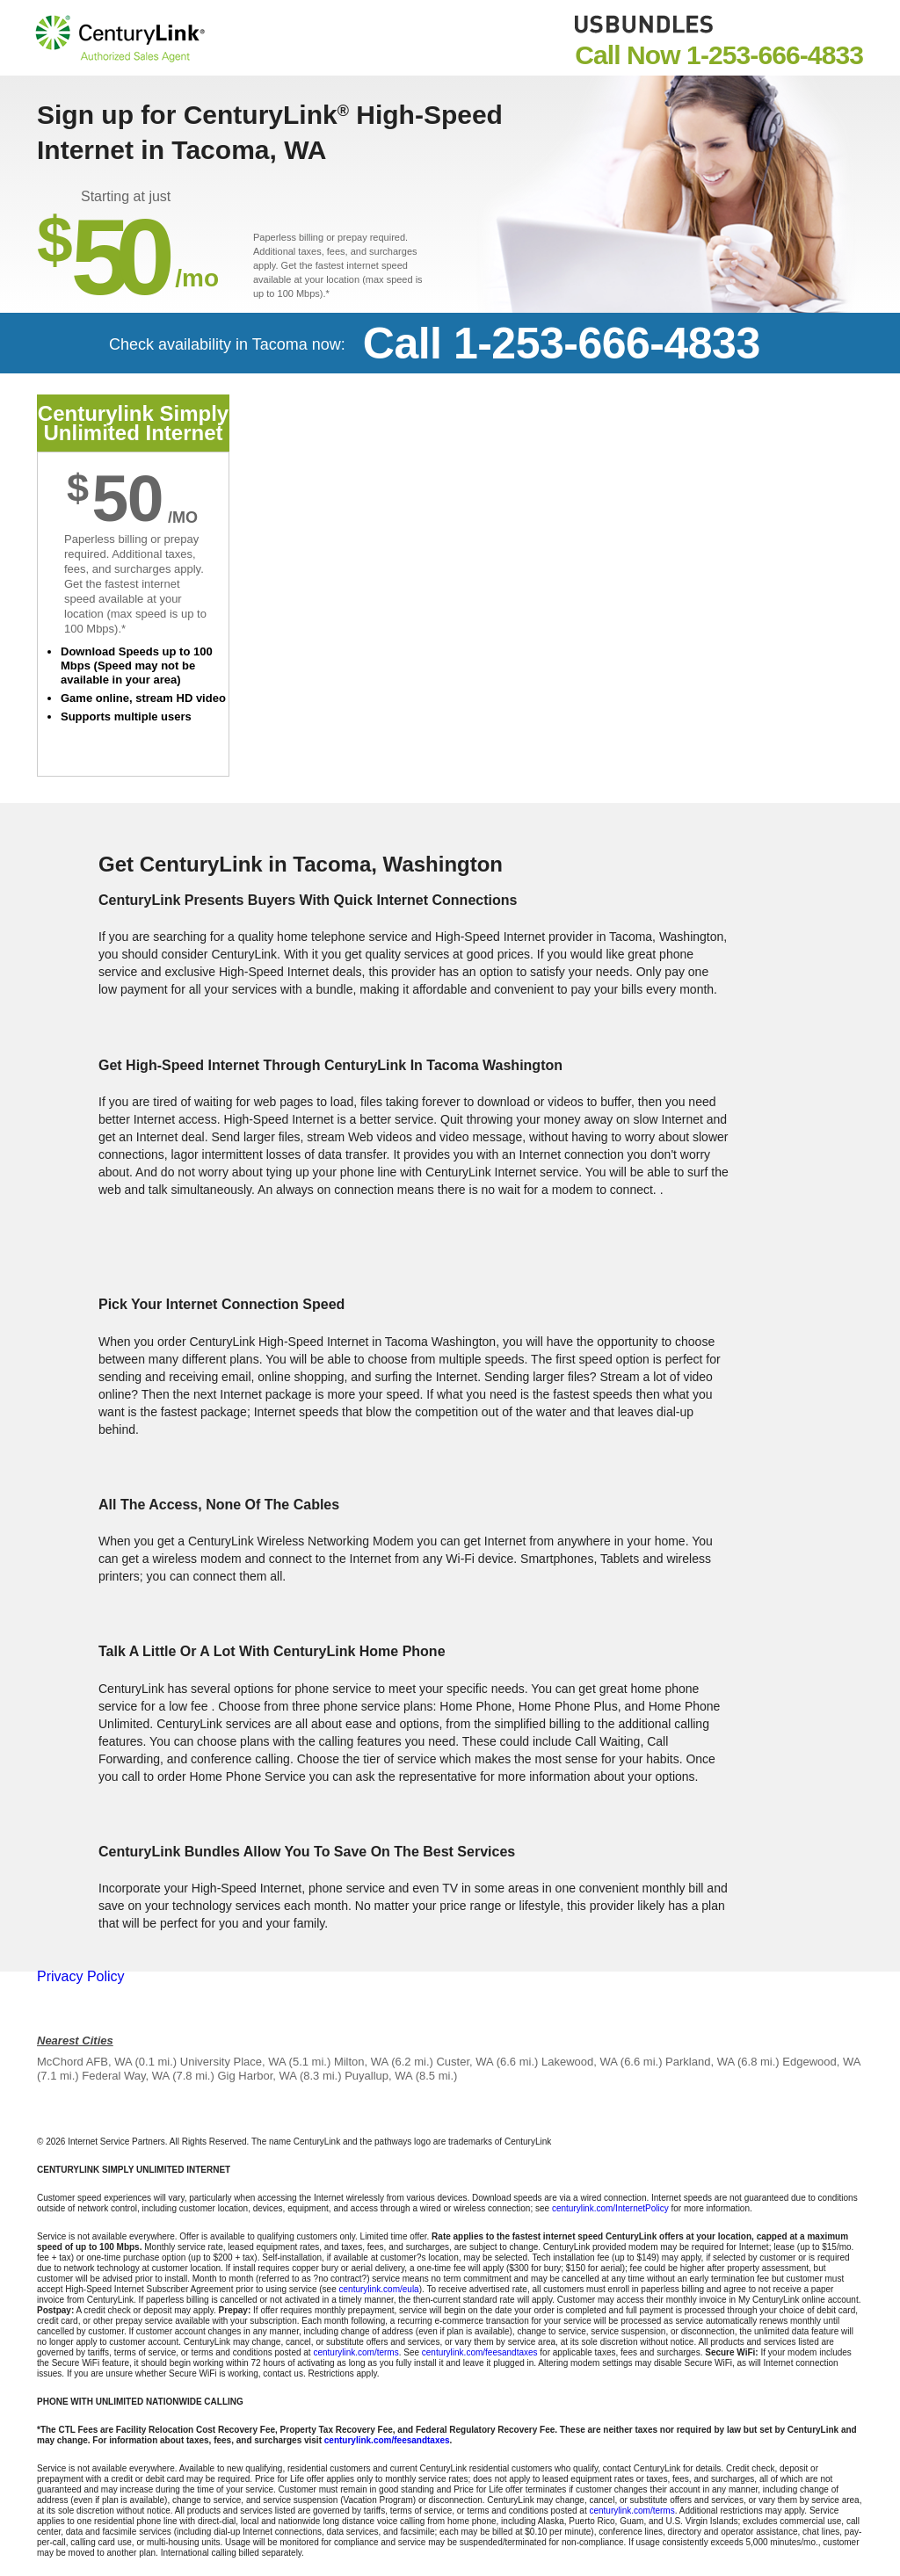 The image size is (900, 2576). What do you see at coordinates (361, 2061) in the screenshot?
I see `Milton, WA` at bounding box center [361, 2061].